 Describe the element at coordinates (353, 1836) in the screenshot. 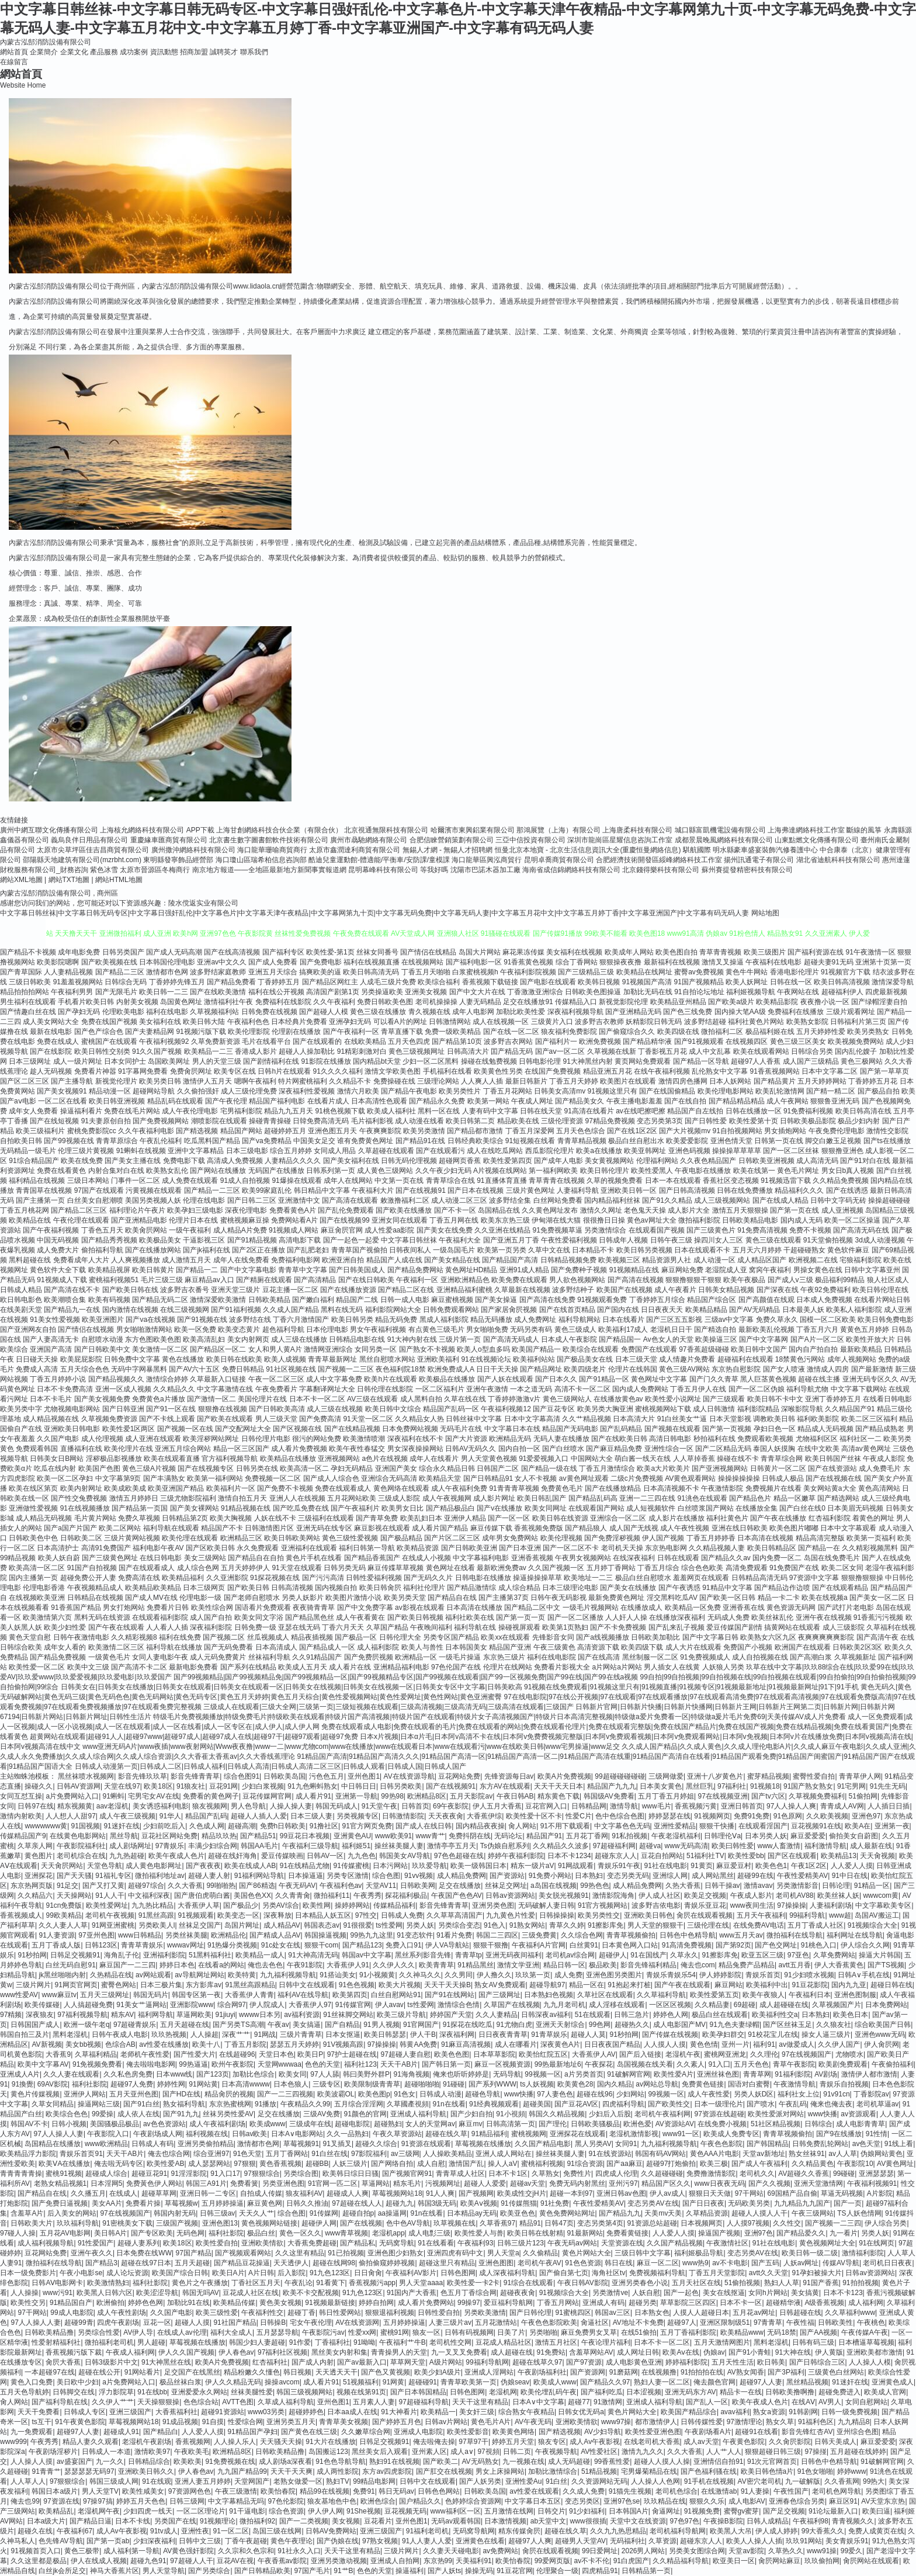

I see `亚洲黄色AU` at that location.